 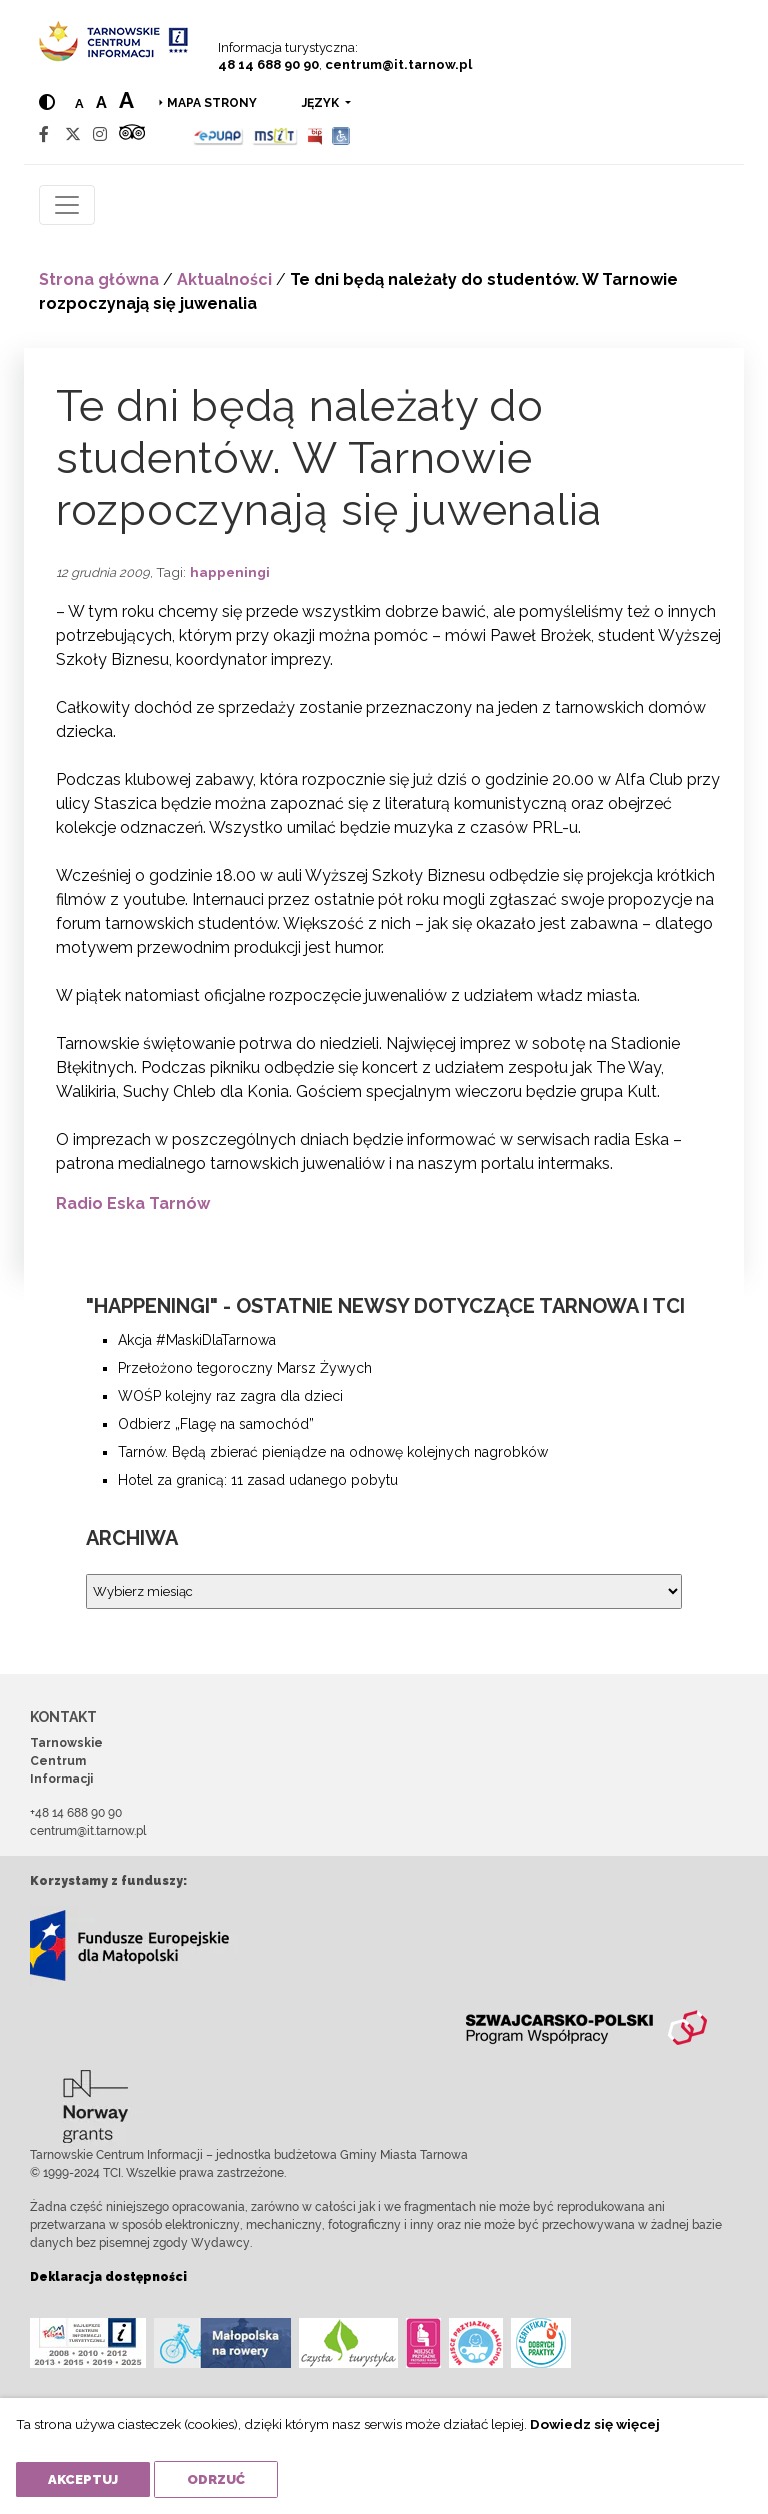 What do you see at coordinates (126, 100) in the screenshot?
I see `a [Large text size]` at bounding box center [126, 100].